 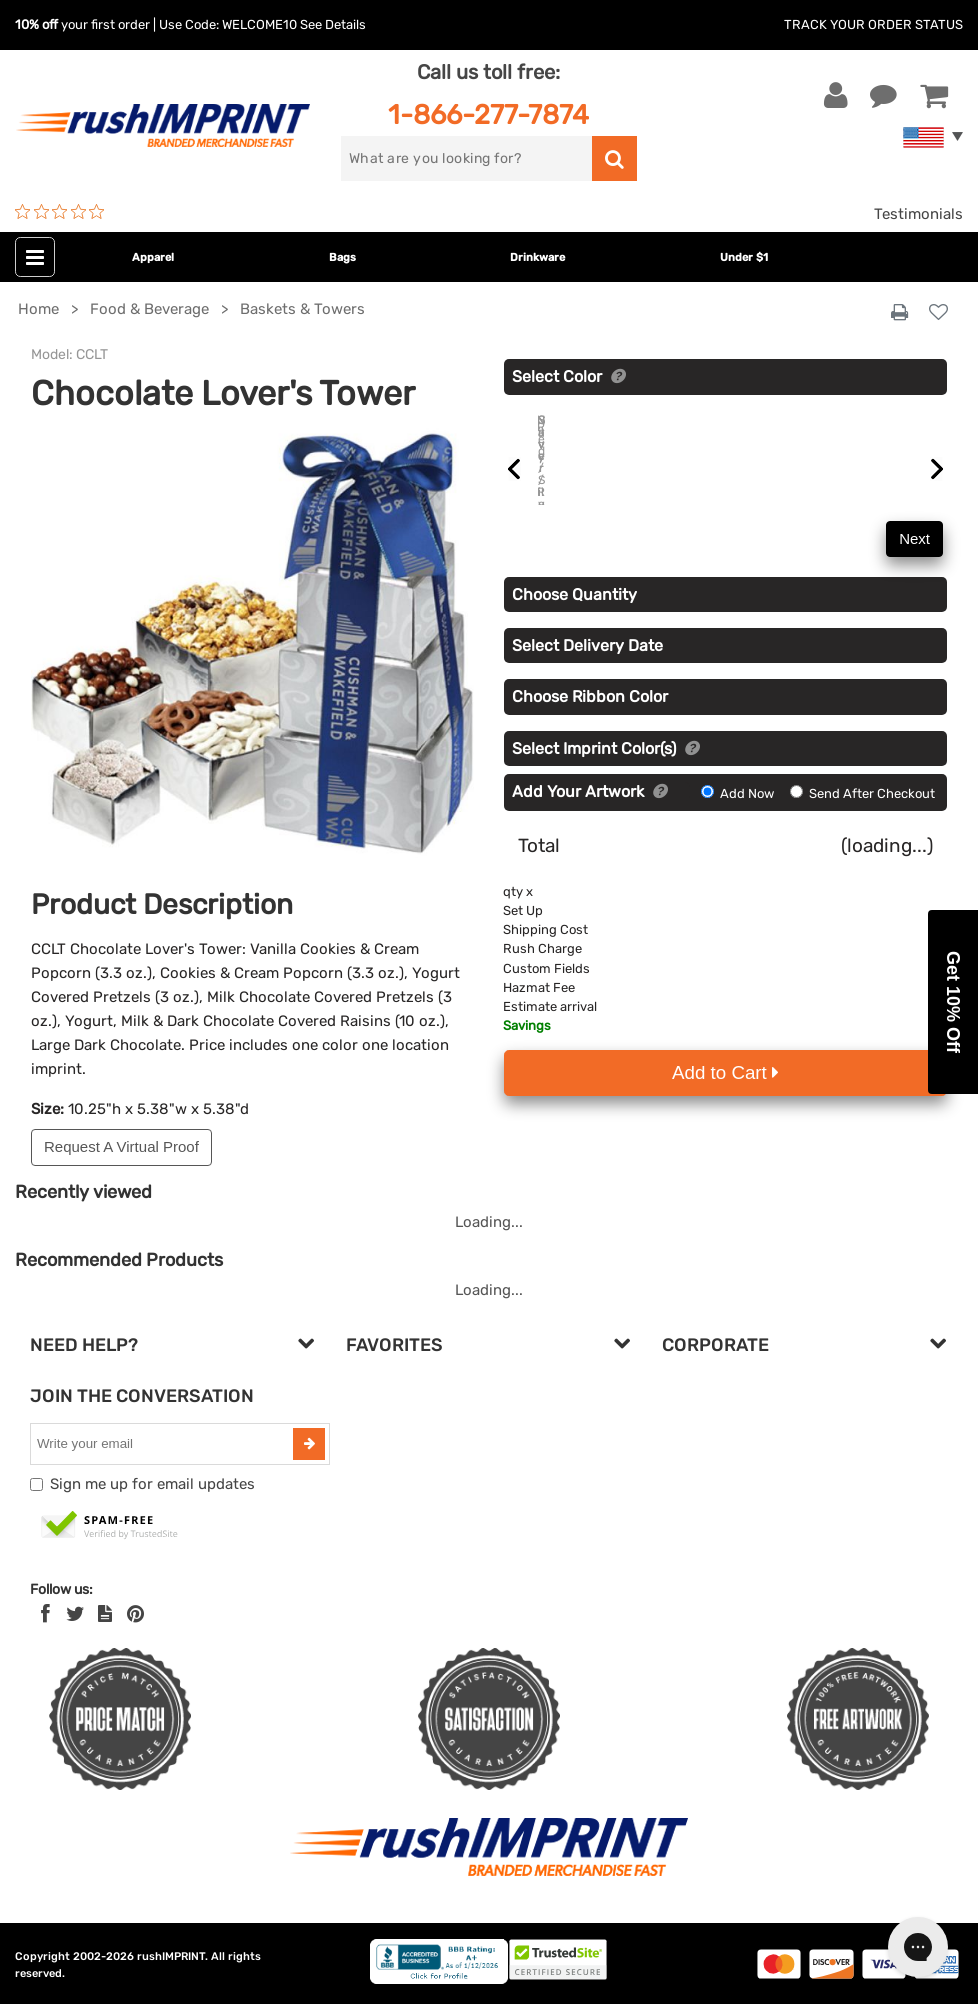 I want to click on Next, so click(x=914, y=561).